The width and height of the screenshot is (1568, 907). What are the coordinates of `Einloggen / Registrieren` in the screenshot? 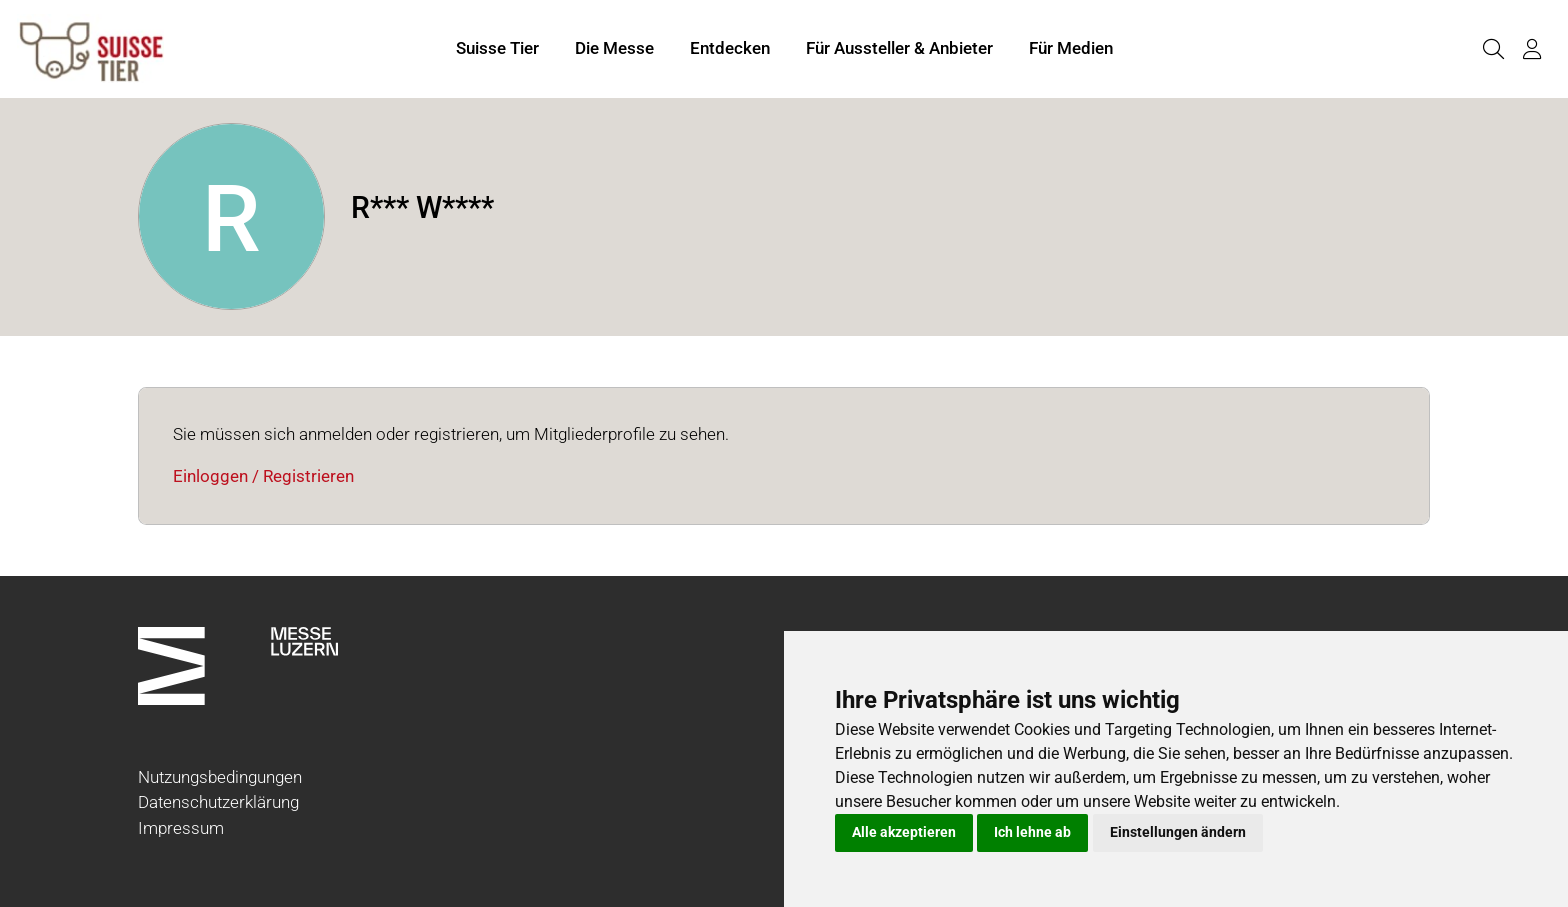 It's located at (263, 476).